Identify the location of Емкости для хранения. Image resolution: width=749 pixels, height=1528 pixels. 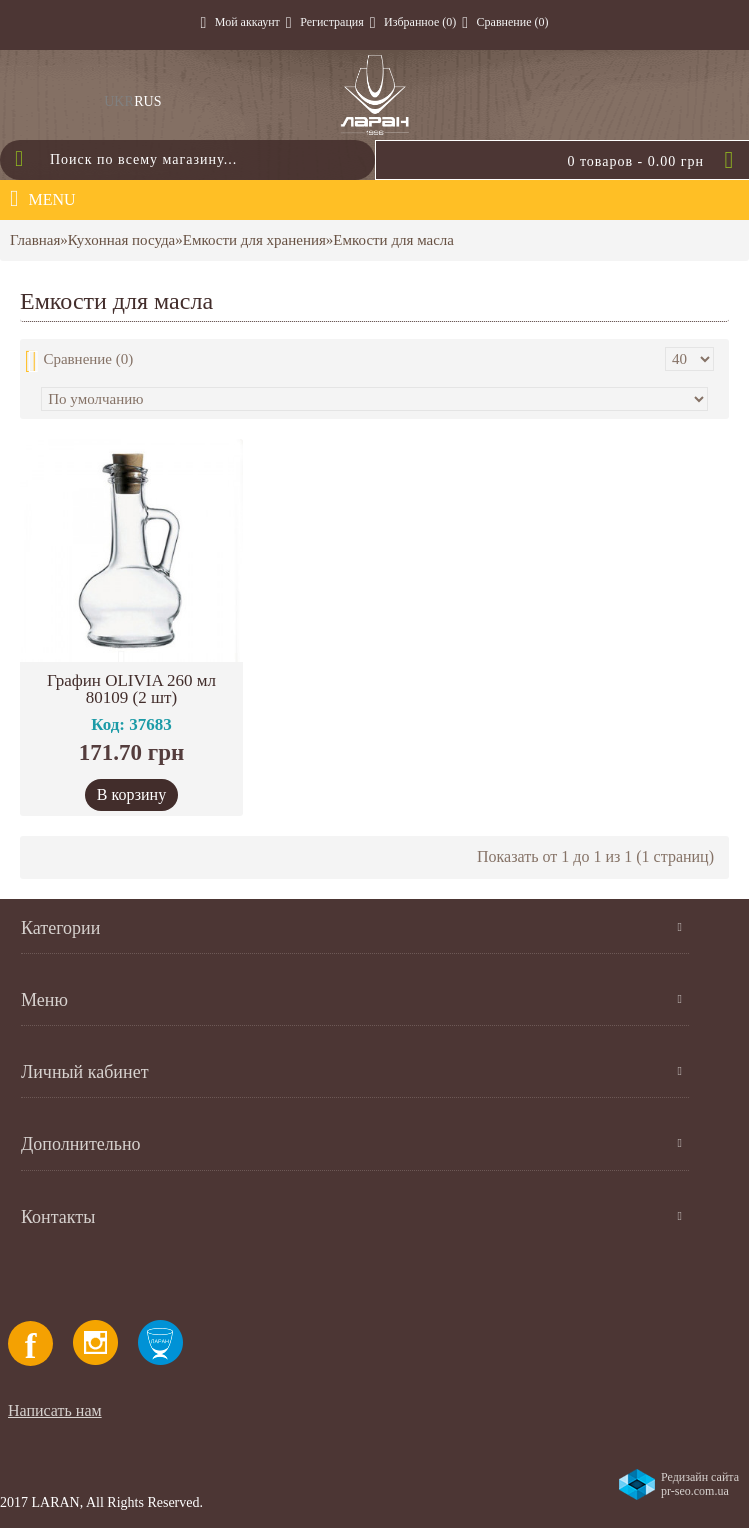
(254, 240).